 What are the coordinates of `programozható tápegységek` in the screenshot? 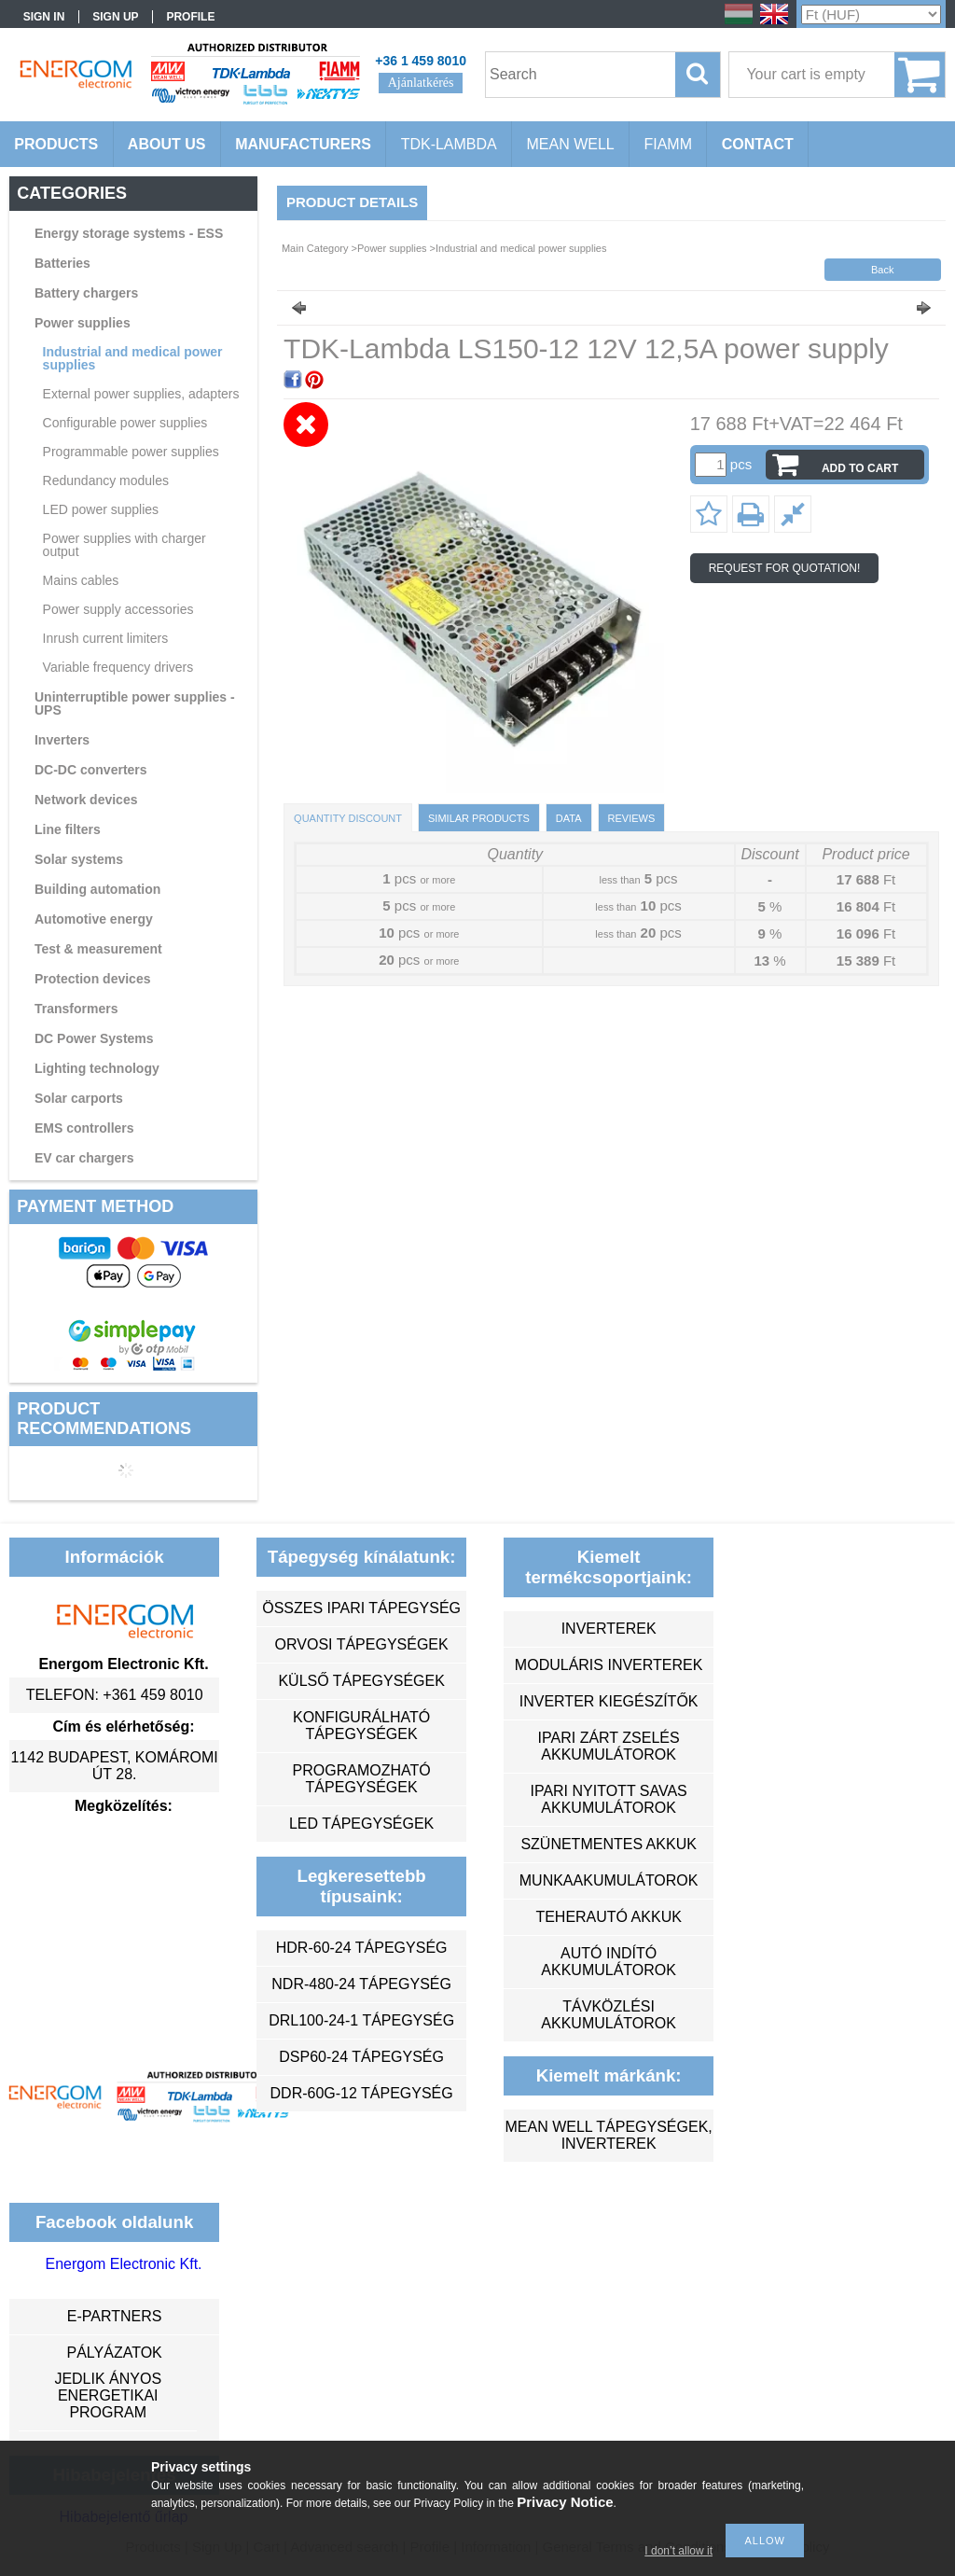 It's located at (362, 1778).